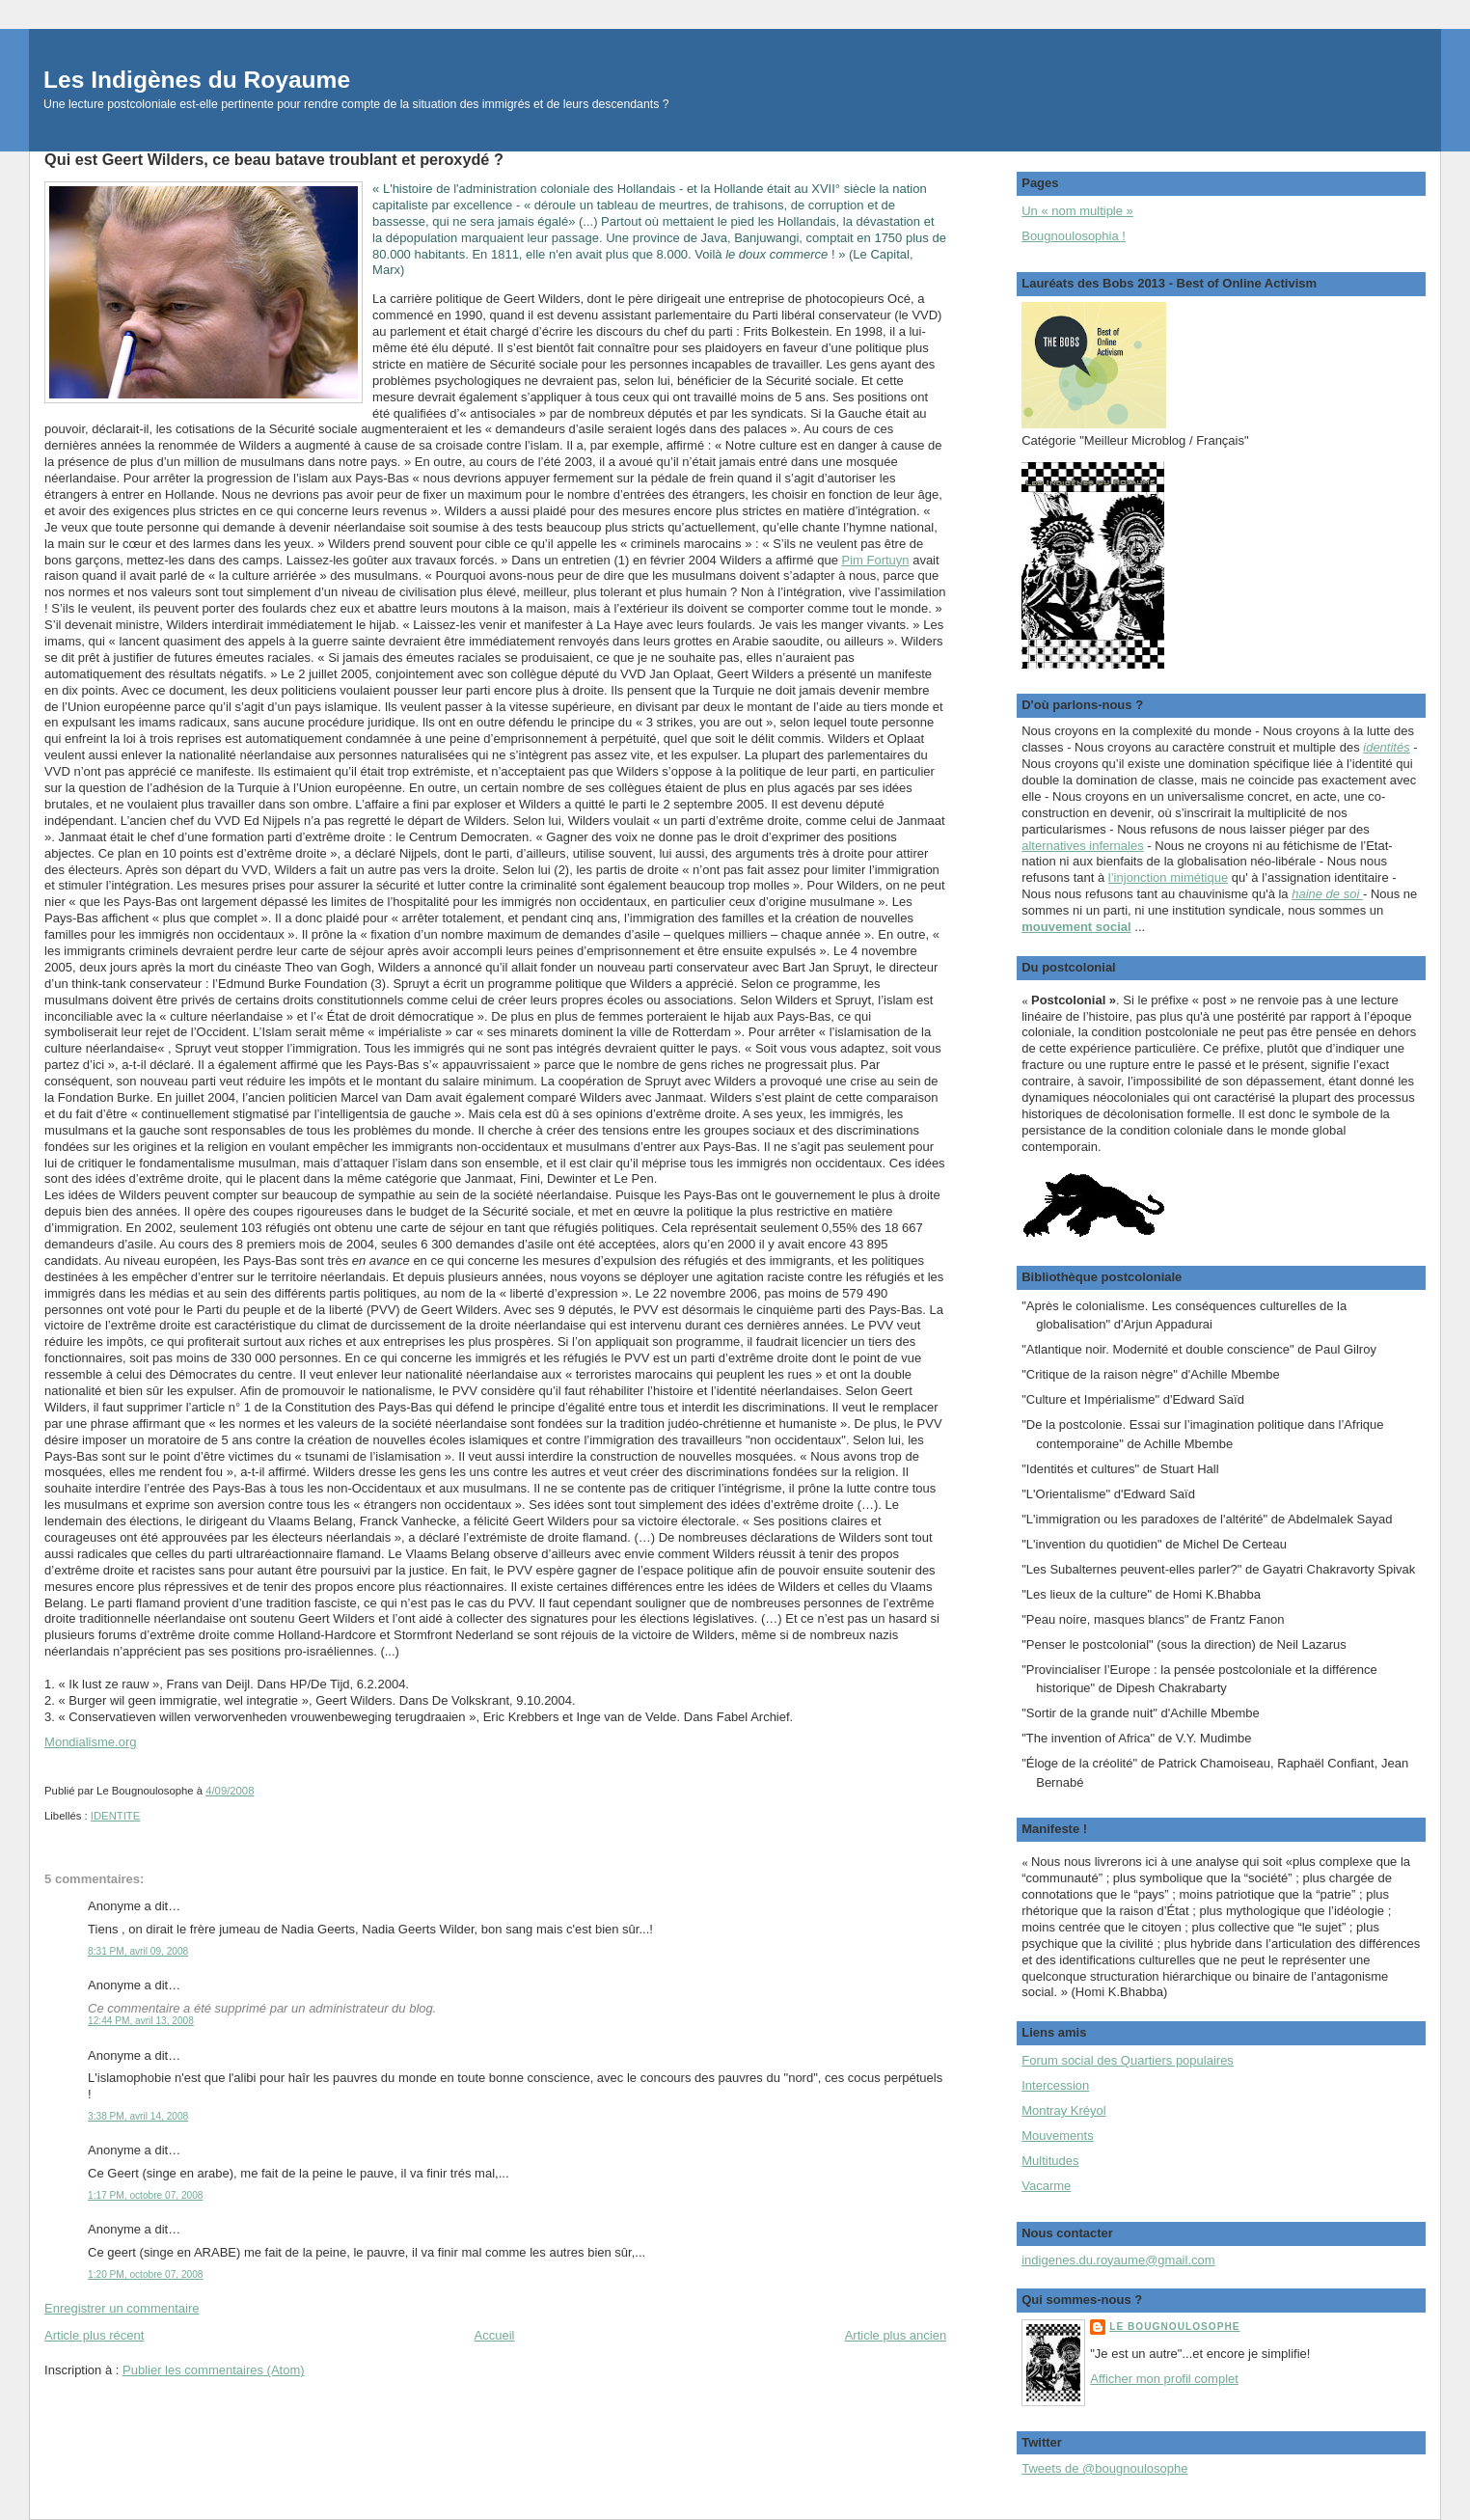 The width and height of the screenshot is (1470, 2520). Describe the element at coordinates (94, 2335) in the screenshot. I see `Article plus récent` at that location.